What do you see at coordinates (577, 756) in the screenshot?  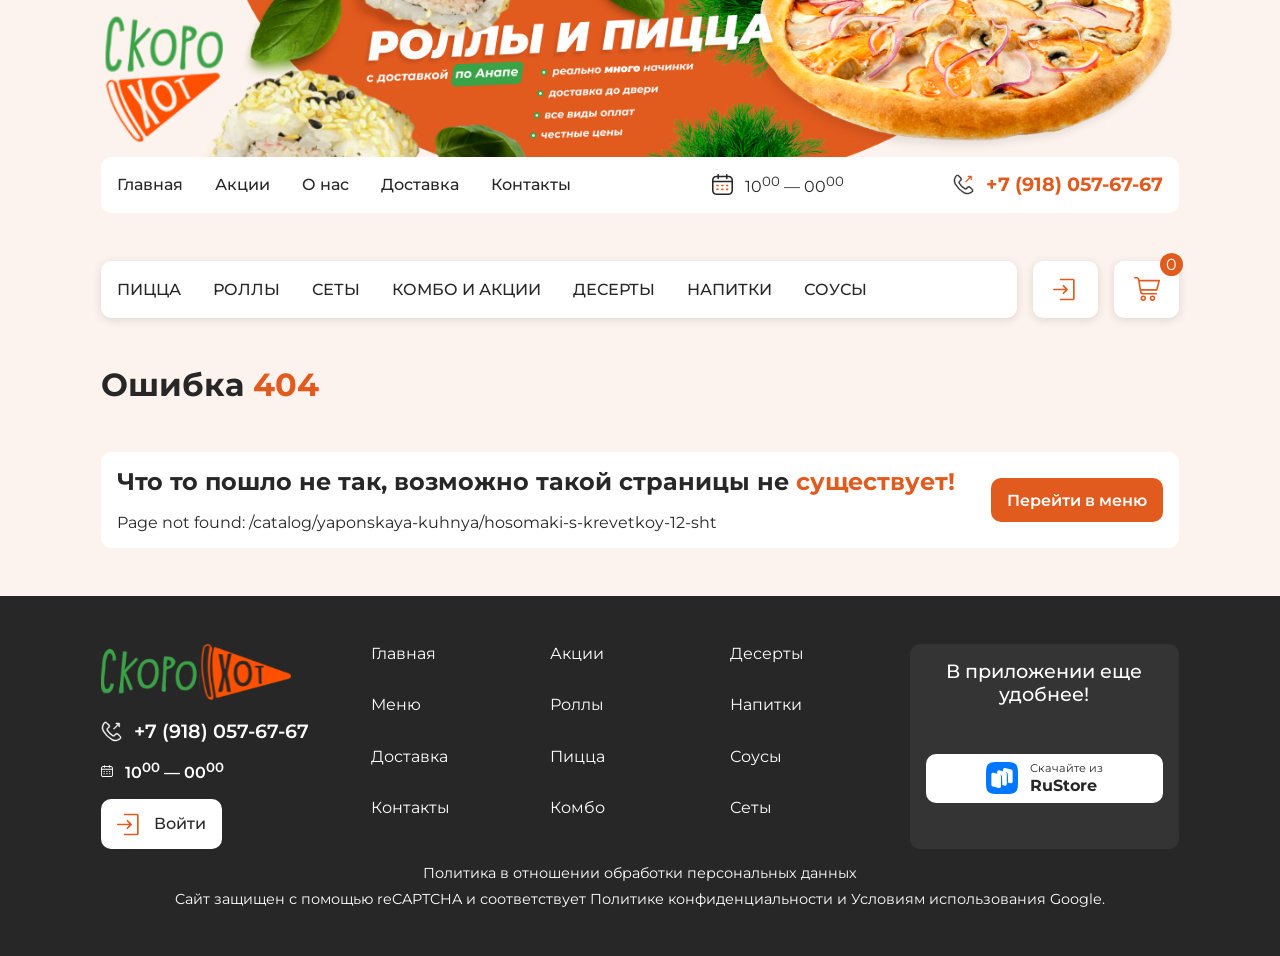 I see `Пицца` at bounding box center [577, 756].